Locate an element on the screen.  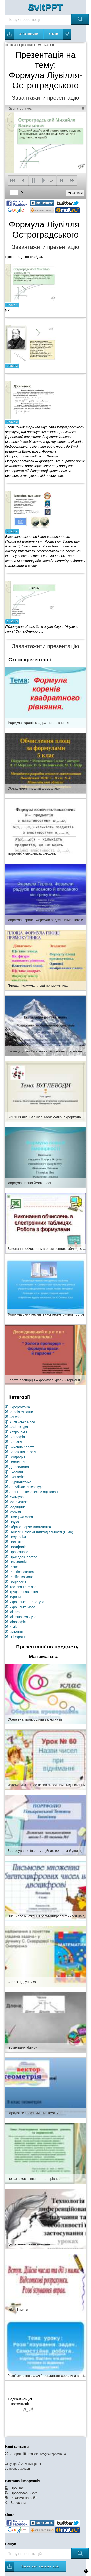
Географія is located at coordinates (17, 1457).